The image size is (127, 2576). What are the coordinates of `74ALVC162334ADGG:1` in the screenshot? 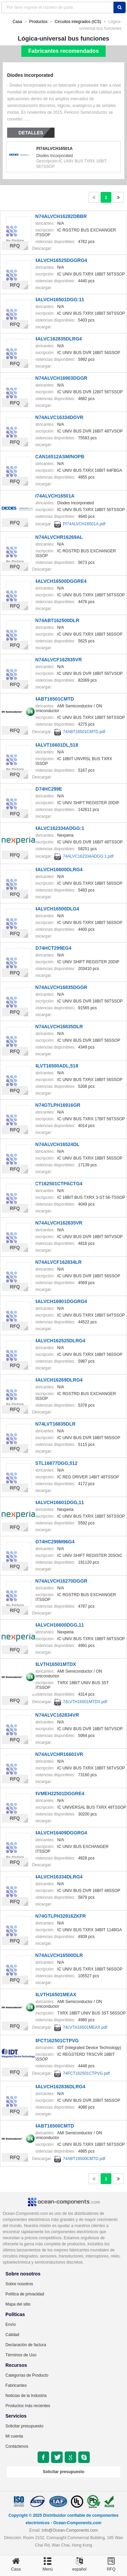 It's located at (58, 828).